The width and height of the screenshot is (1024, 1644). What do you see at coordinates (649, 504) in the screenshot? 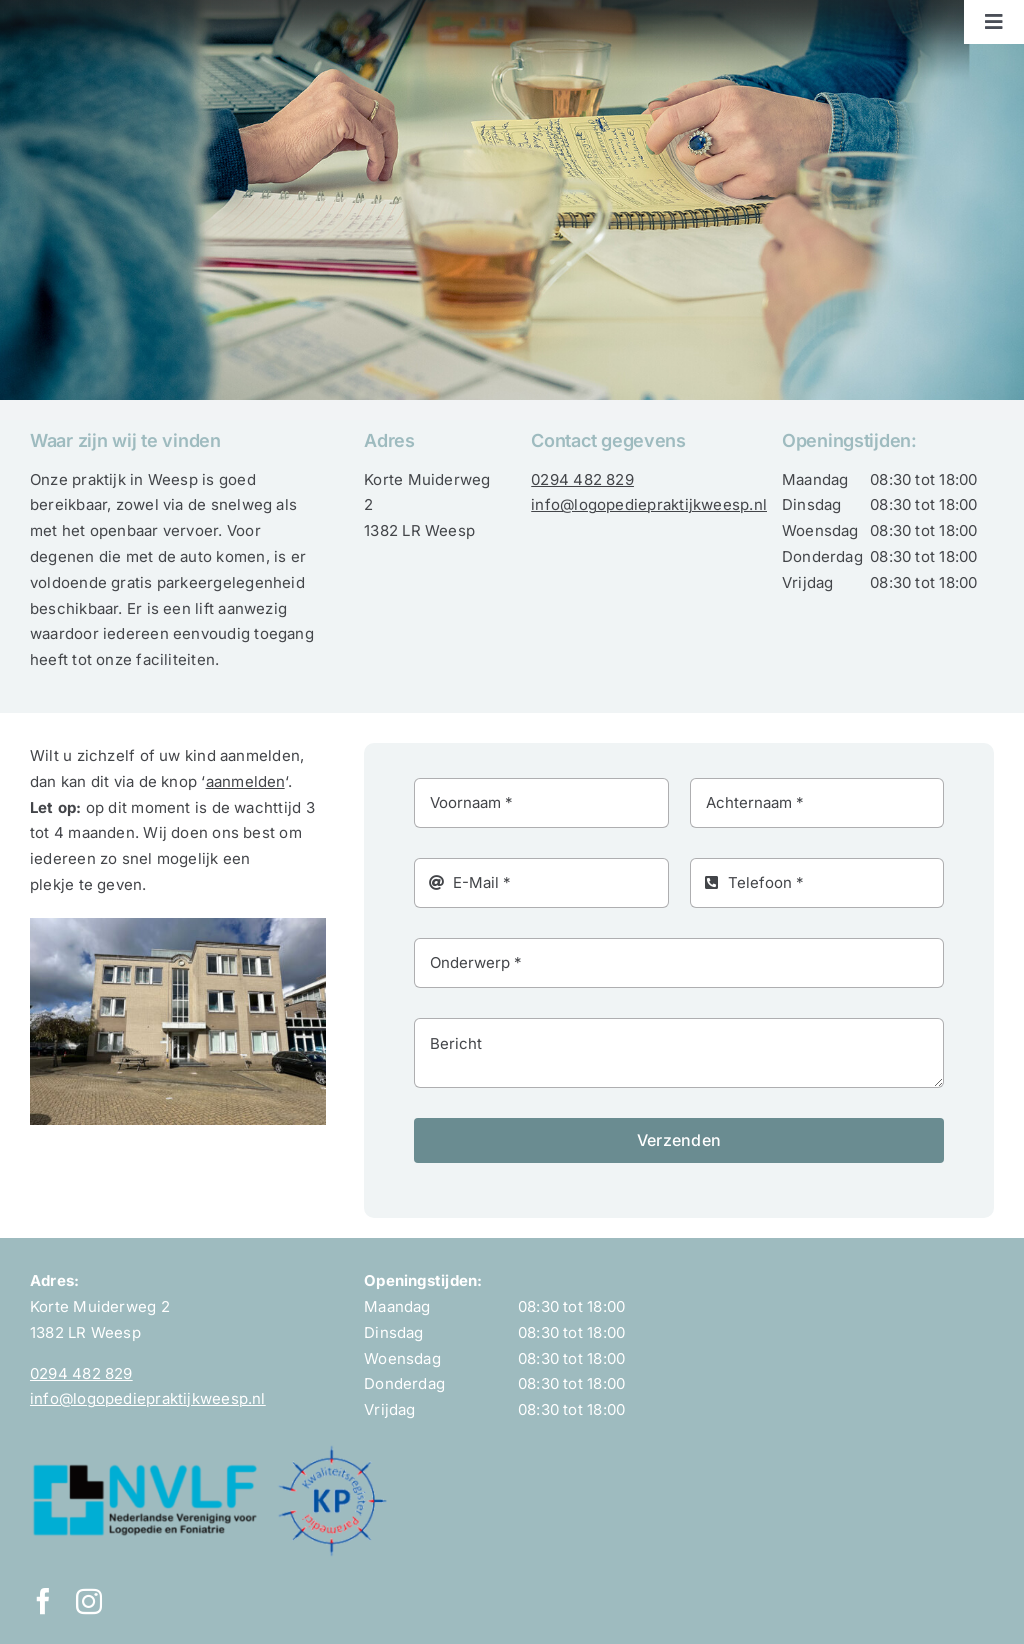
I see `info@logopediepraktijkweesp.nl` at bounding box center [649, 504].